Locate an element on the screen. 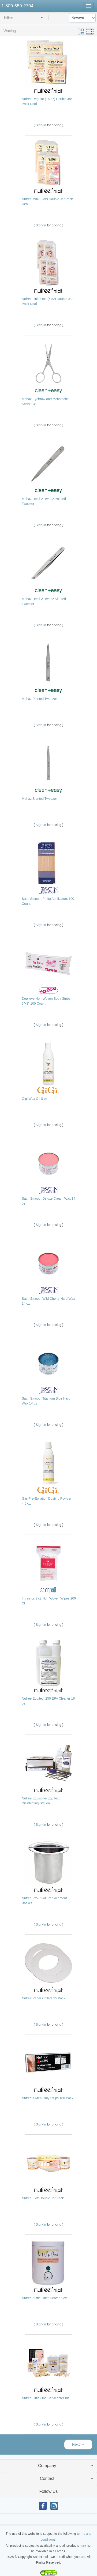 The width and height of the screenshot is (97, 2576). Mehaz Pointed Tweezer is located at coordinates (39, 699).